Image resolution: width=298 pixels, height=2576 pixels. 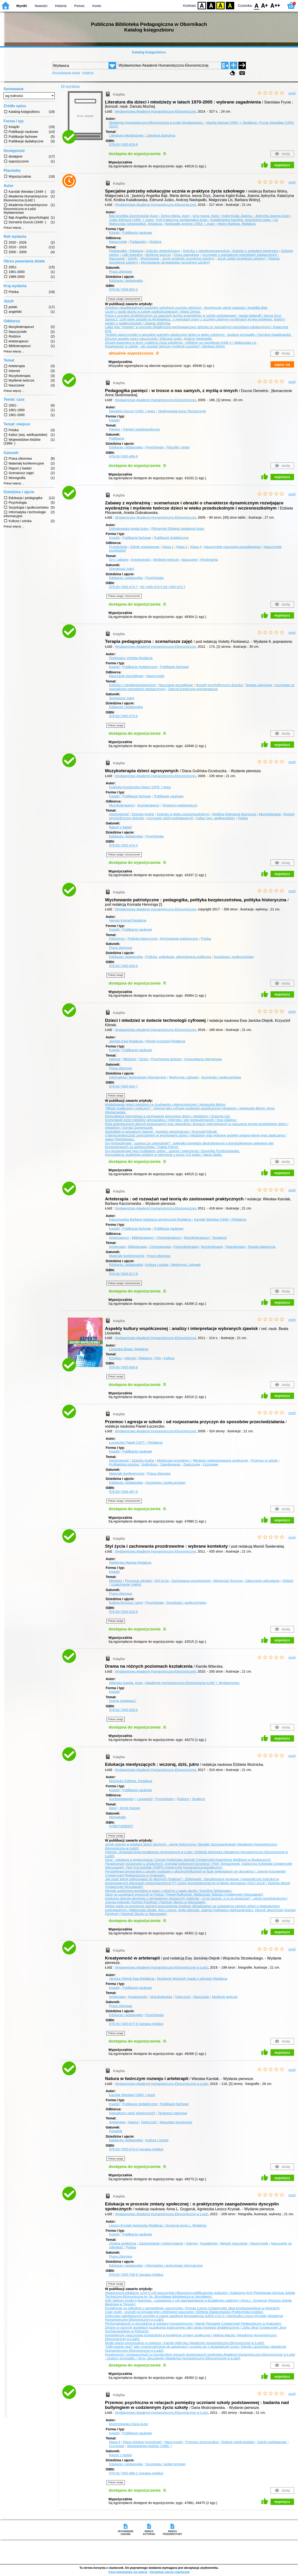 What do you see at coordinates (140, 787) in the screenshot?
I see `Gulińska-Grzeluszka Diana (1978- )` at bounding box center [140, 787].